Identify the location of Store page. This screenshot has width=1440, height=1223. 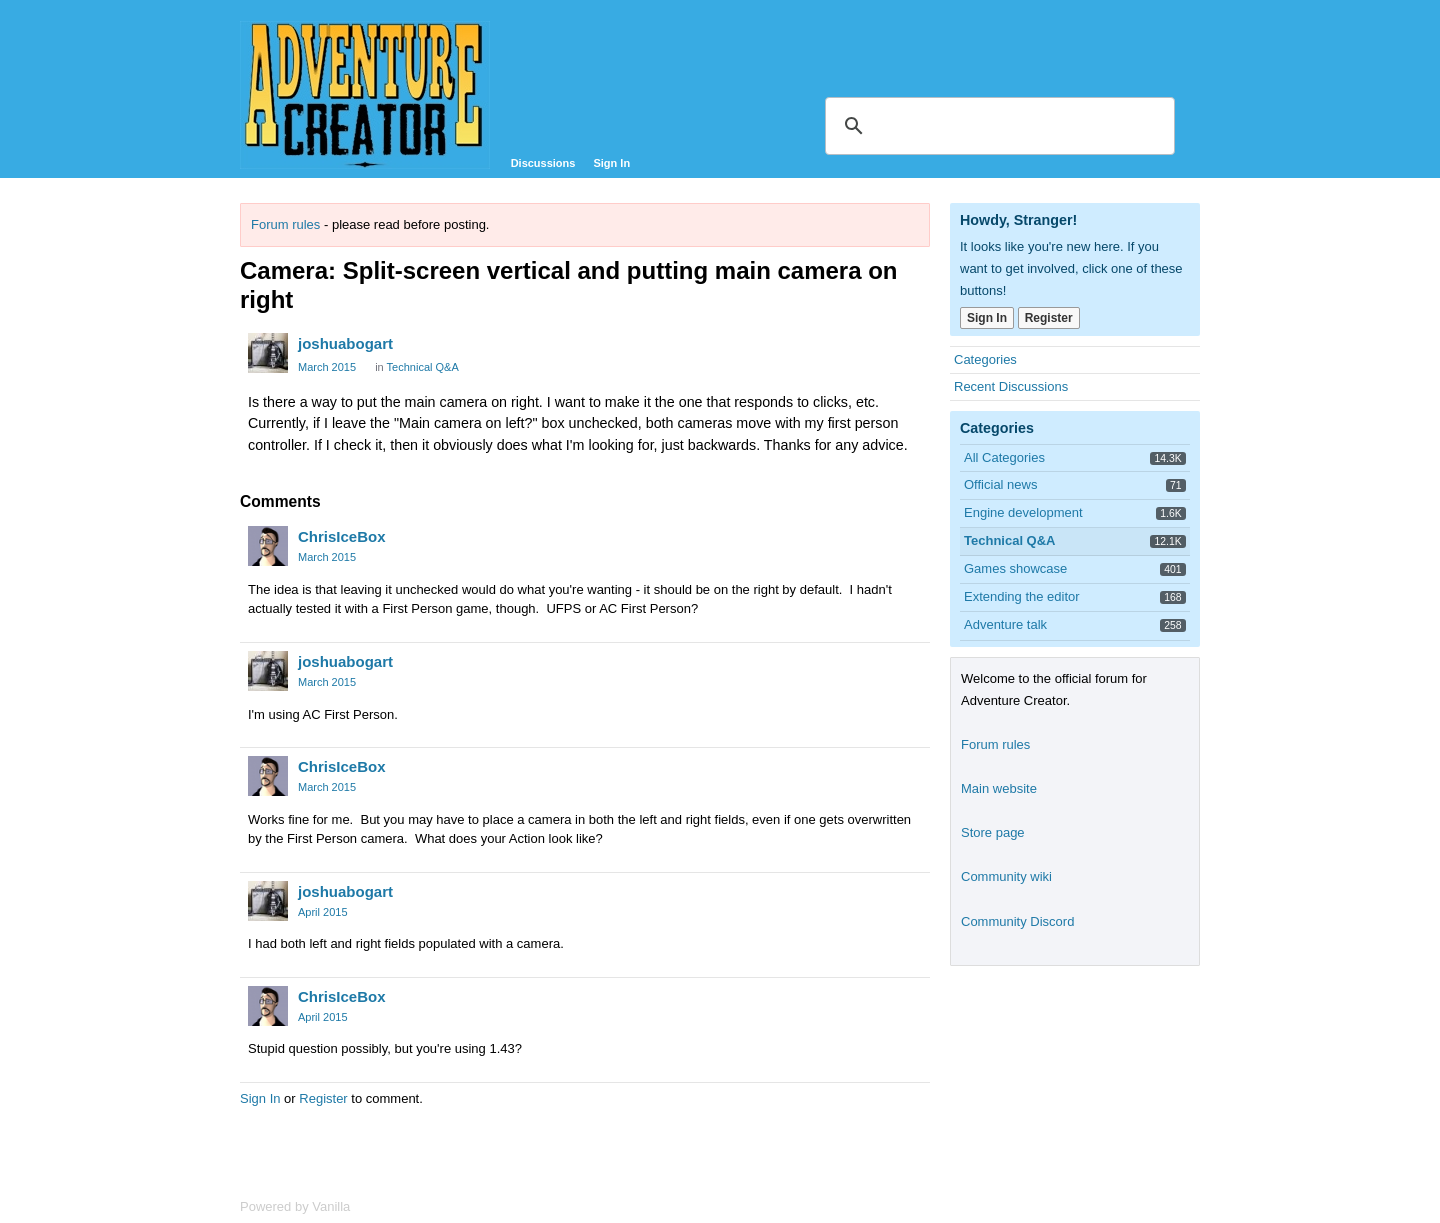
(993, 832).